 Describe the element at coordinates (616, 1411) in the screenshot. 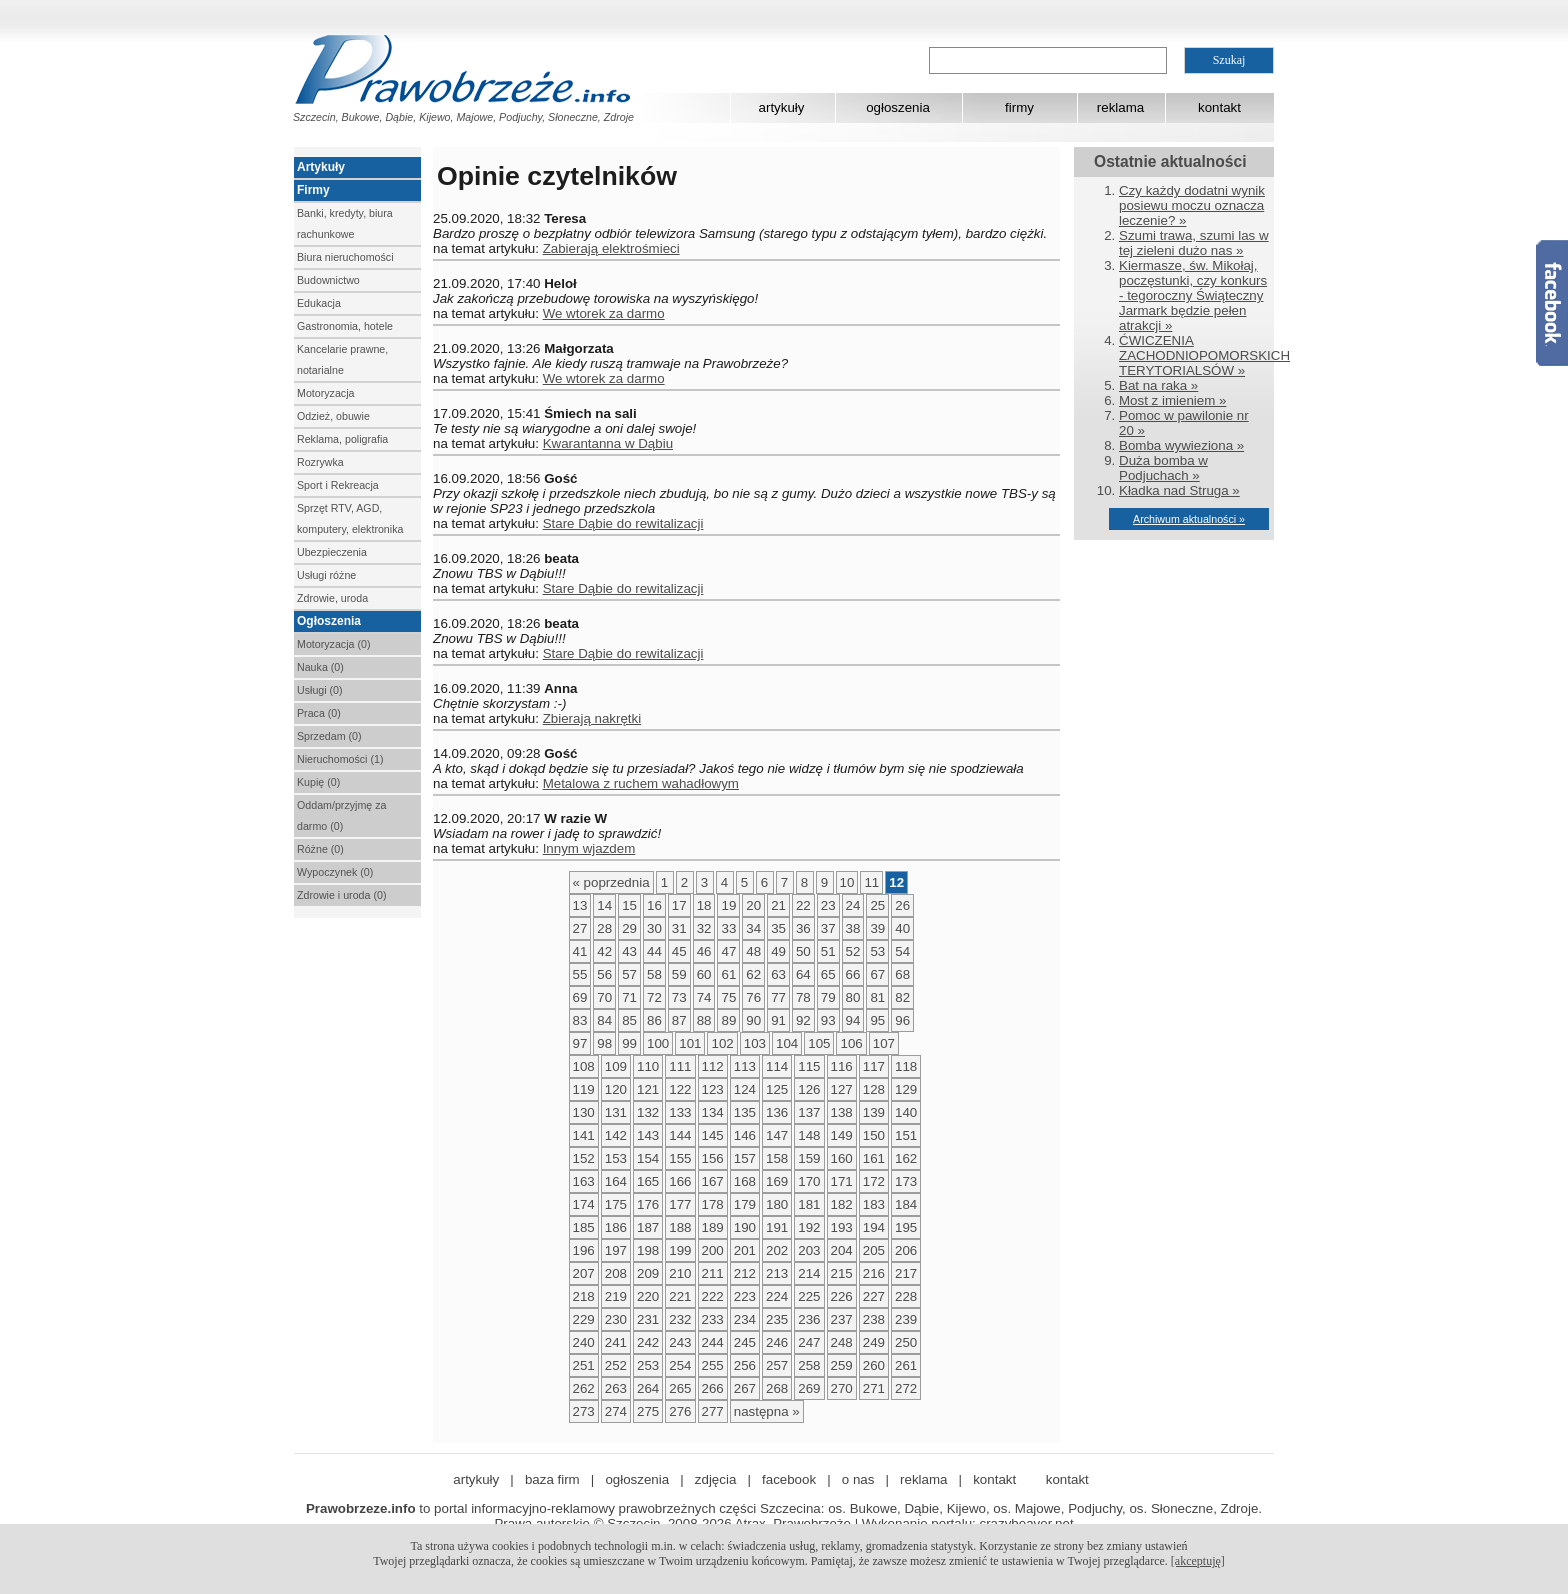

I see `274` at that location.